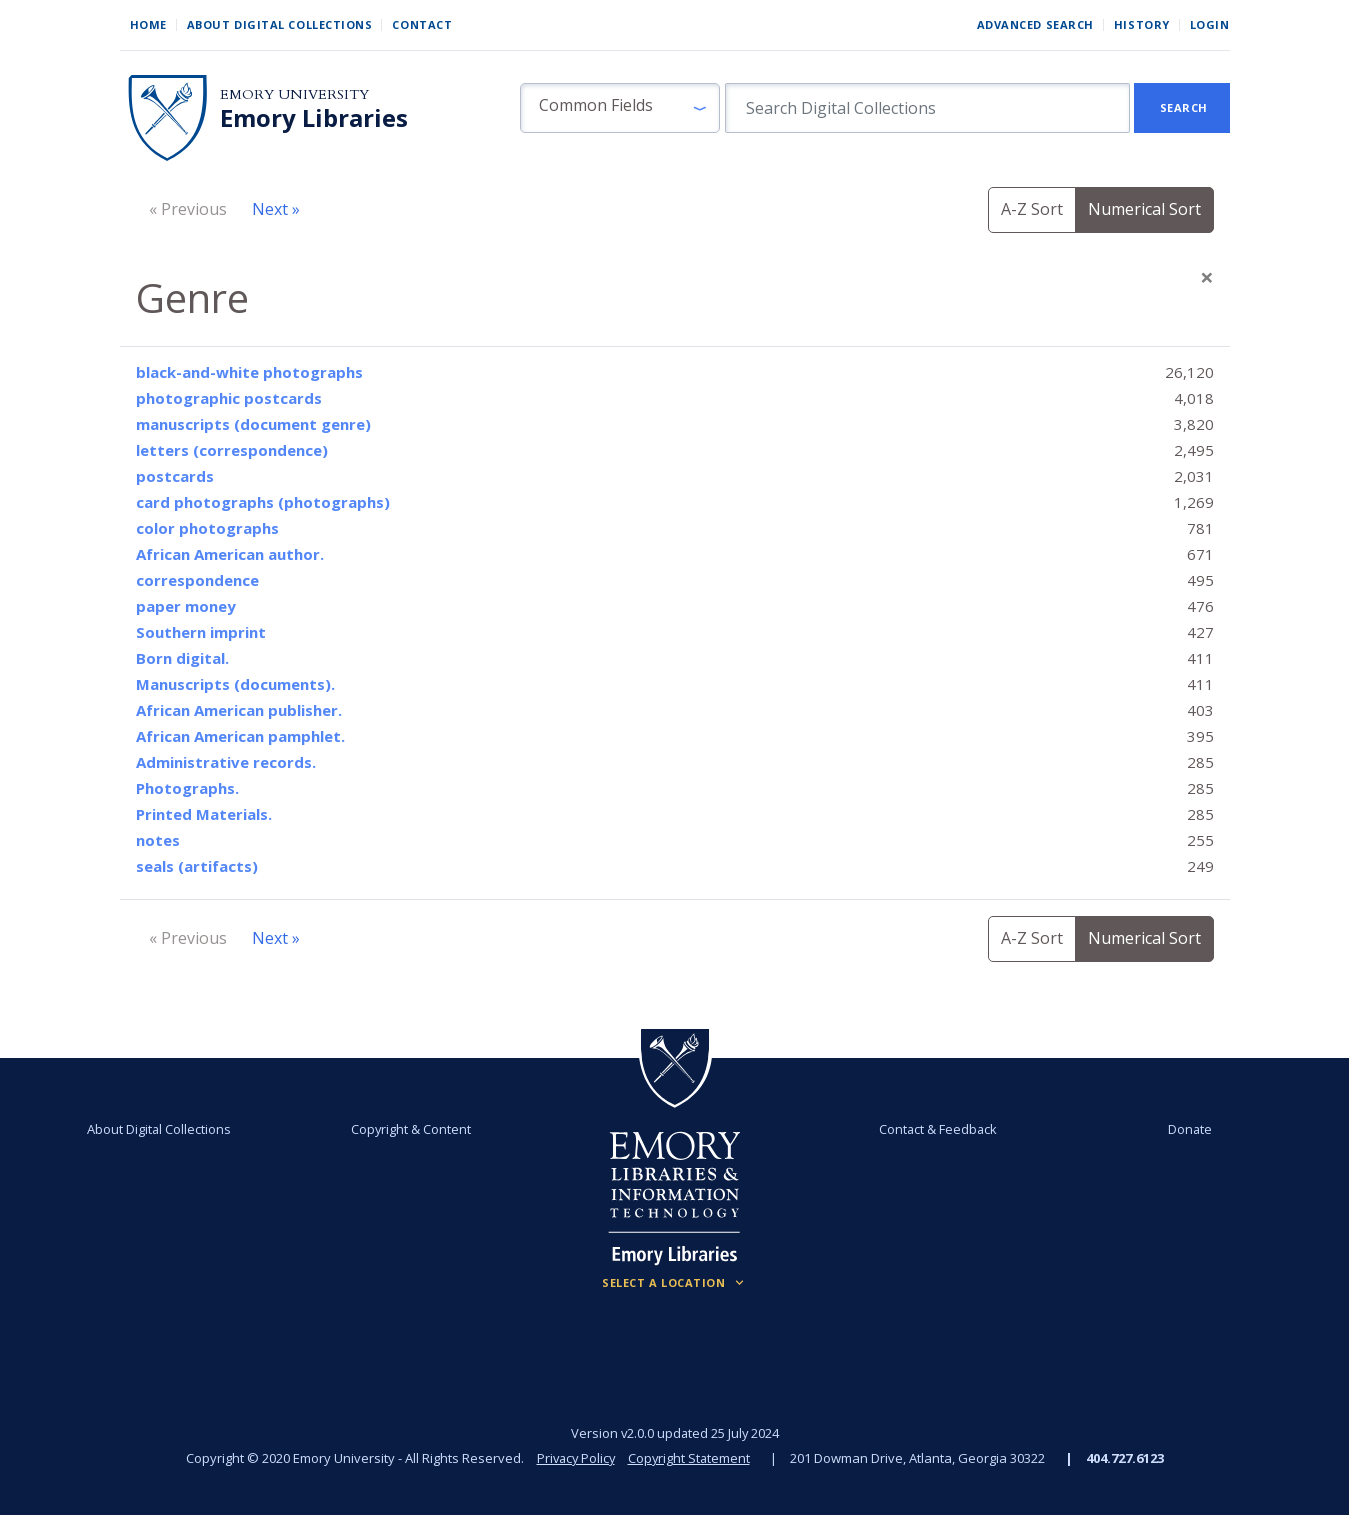  Describe the element at coordinates (249, 372) in the screenshot. I see `black-and-white photographs` at that location.